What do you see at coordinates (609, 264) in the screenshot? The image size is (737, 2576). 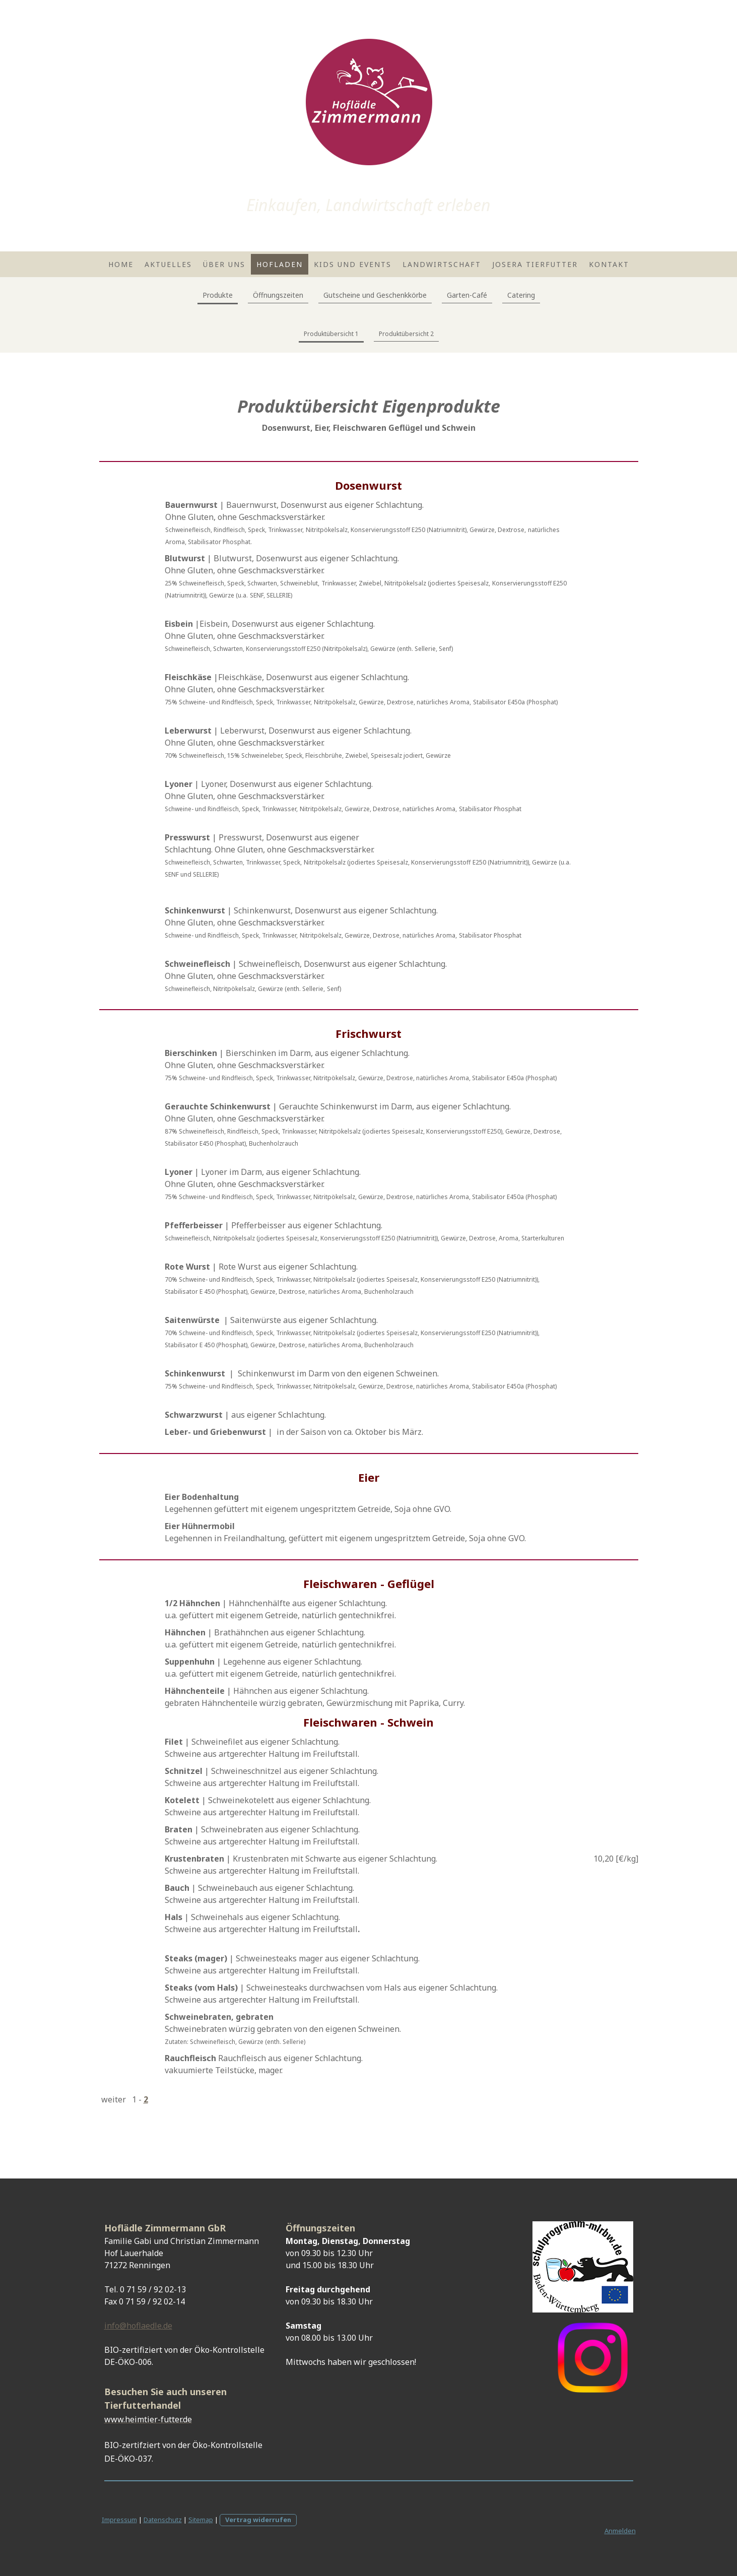 I see `Kontakt` at bounding box center [609, 264].